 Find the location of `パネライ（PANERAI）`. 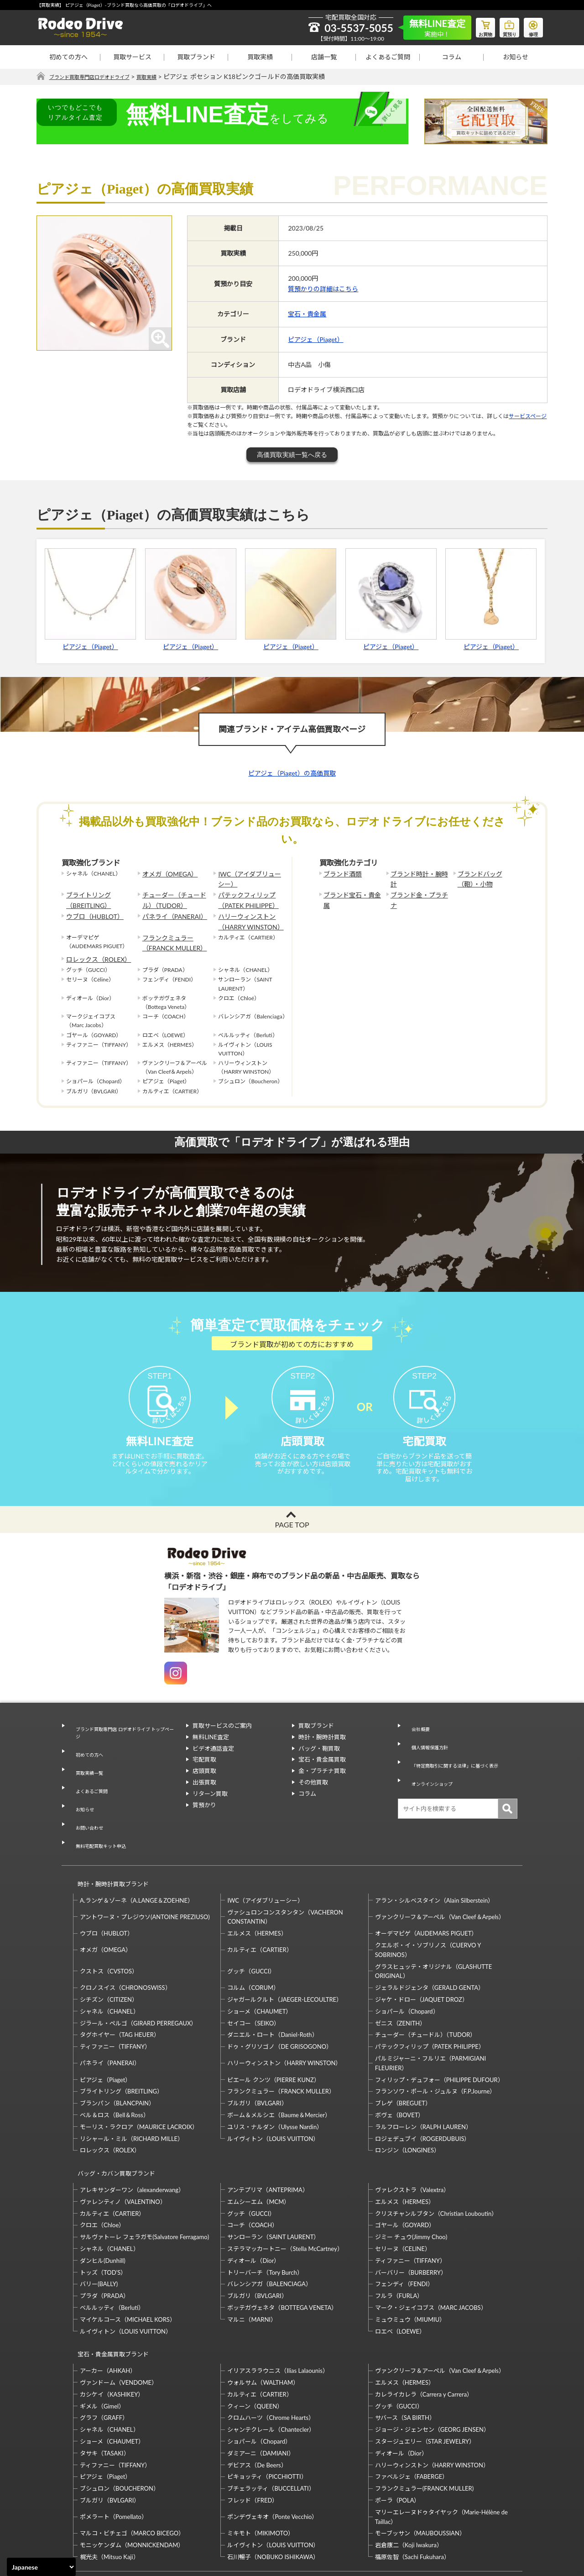

パネライ（PANERAI） is located at coordinates (170, 910).